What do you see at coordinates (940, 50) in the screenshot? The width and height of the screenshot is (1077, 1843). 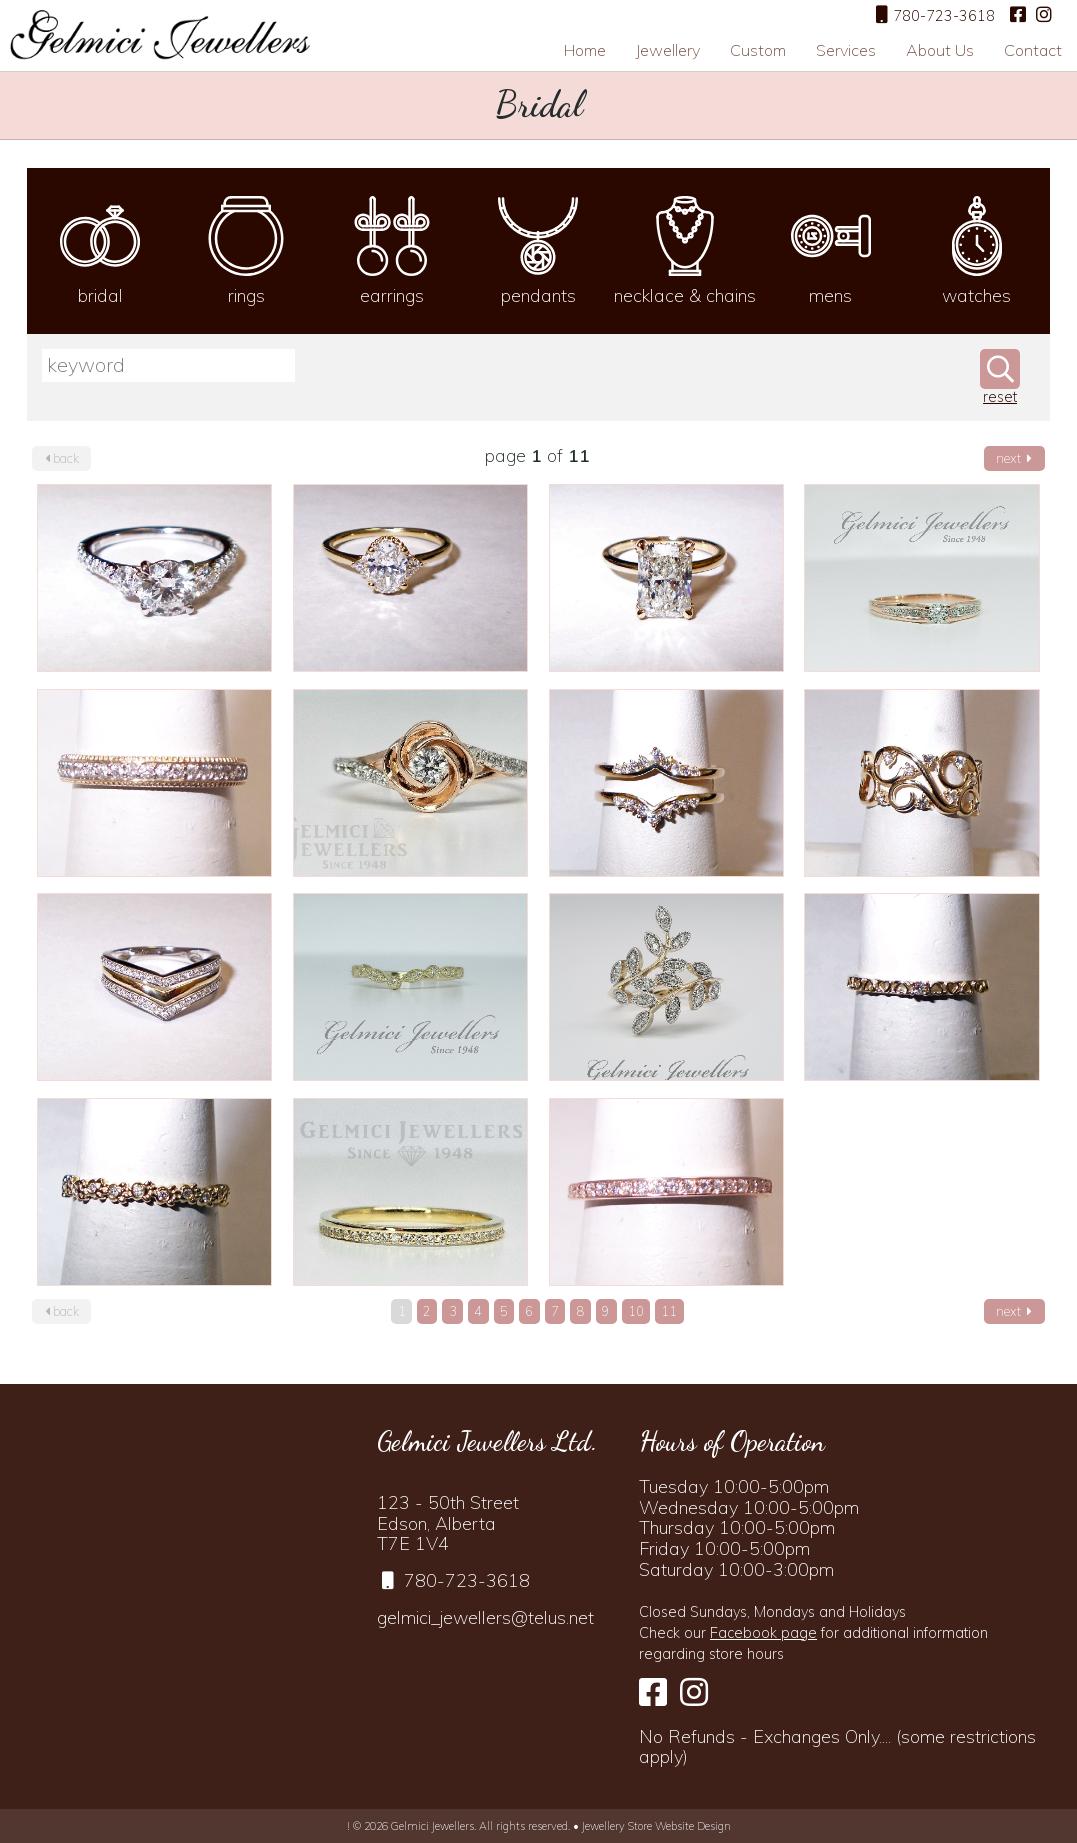 I see `About Us` at bounding box center [940, 50].